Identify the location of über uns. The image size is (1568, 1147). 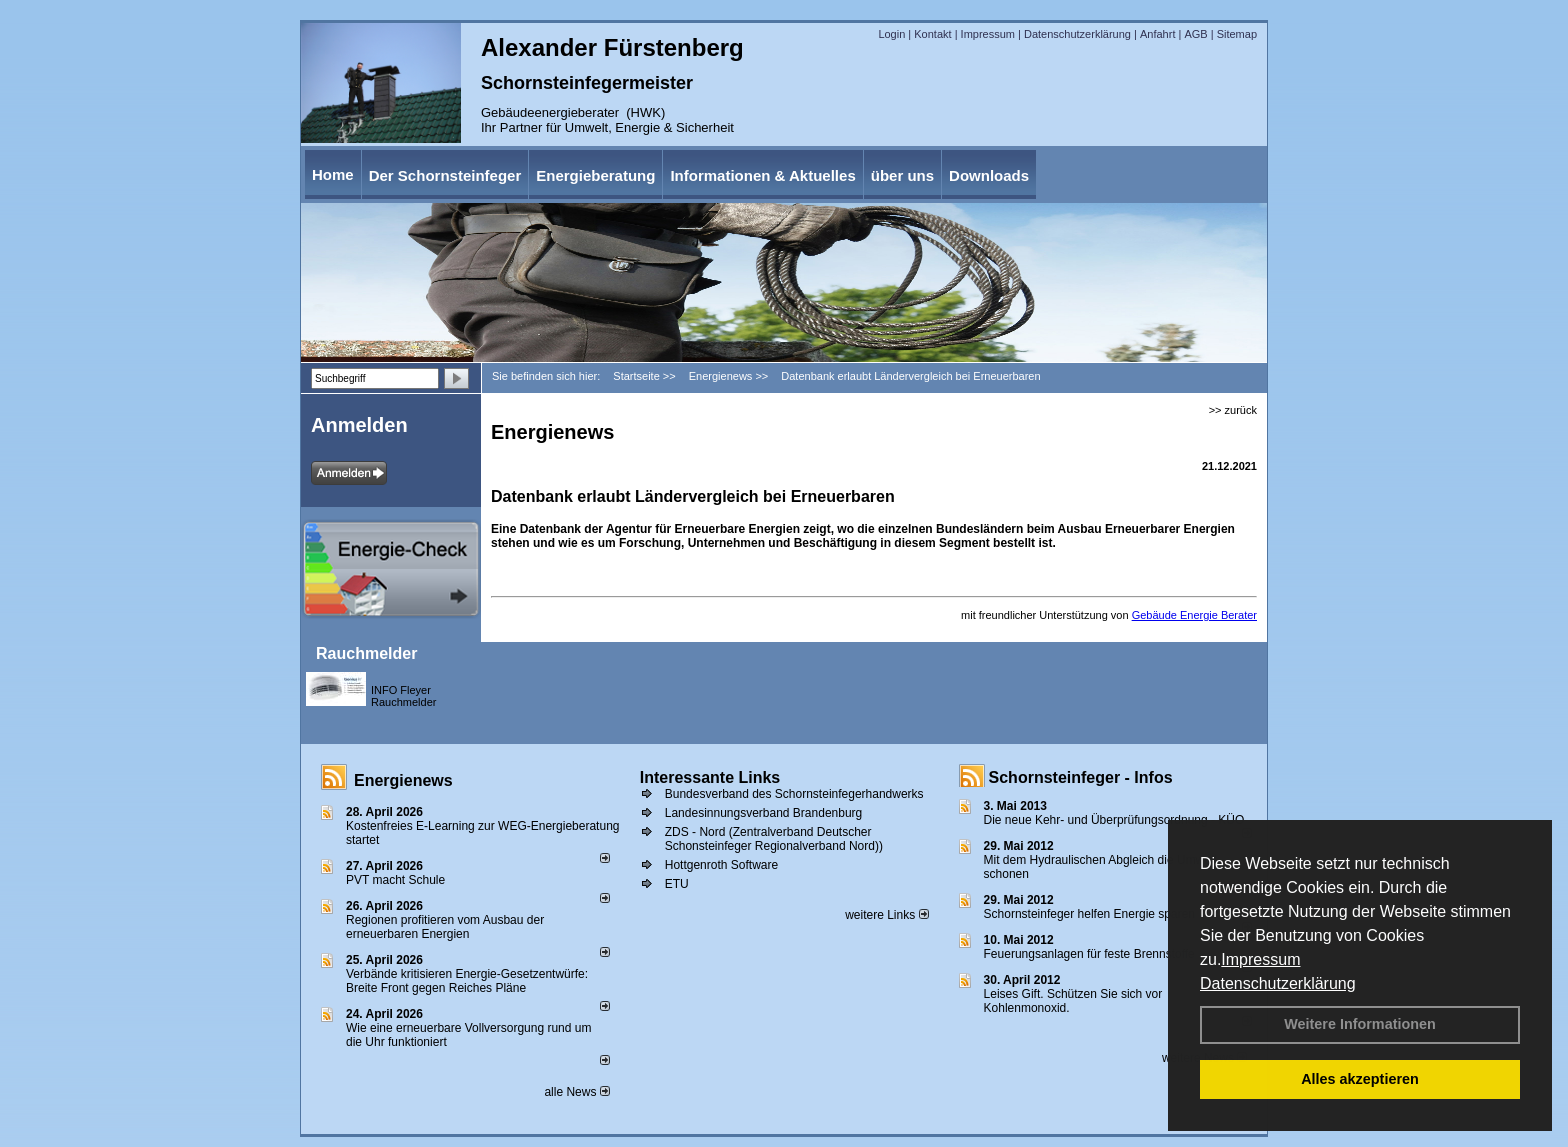
(902, 175).